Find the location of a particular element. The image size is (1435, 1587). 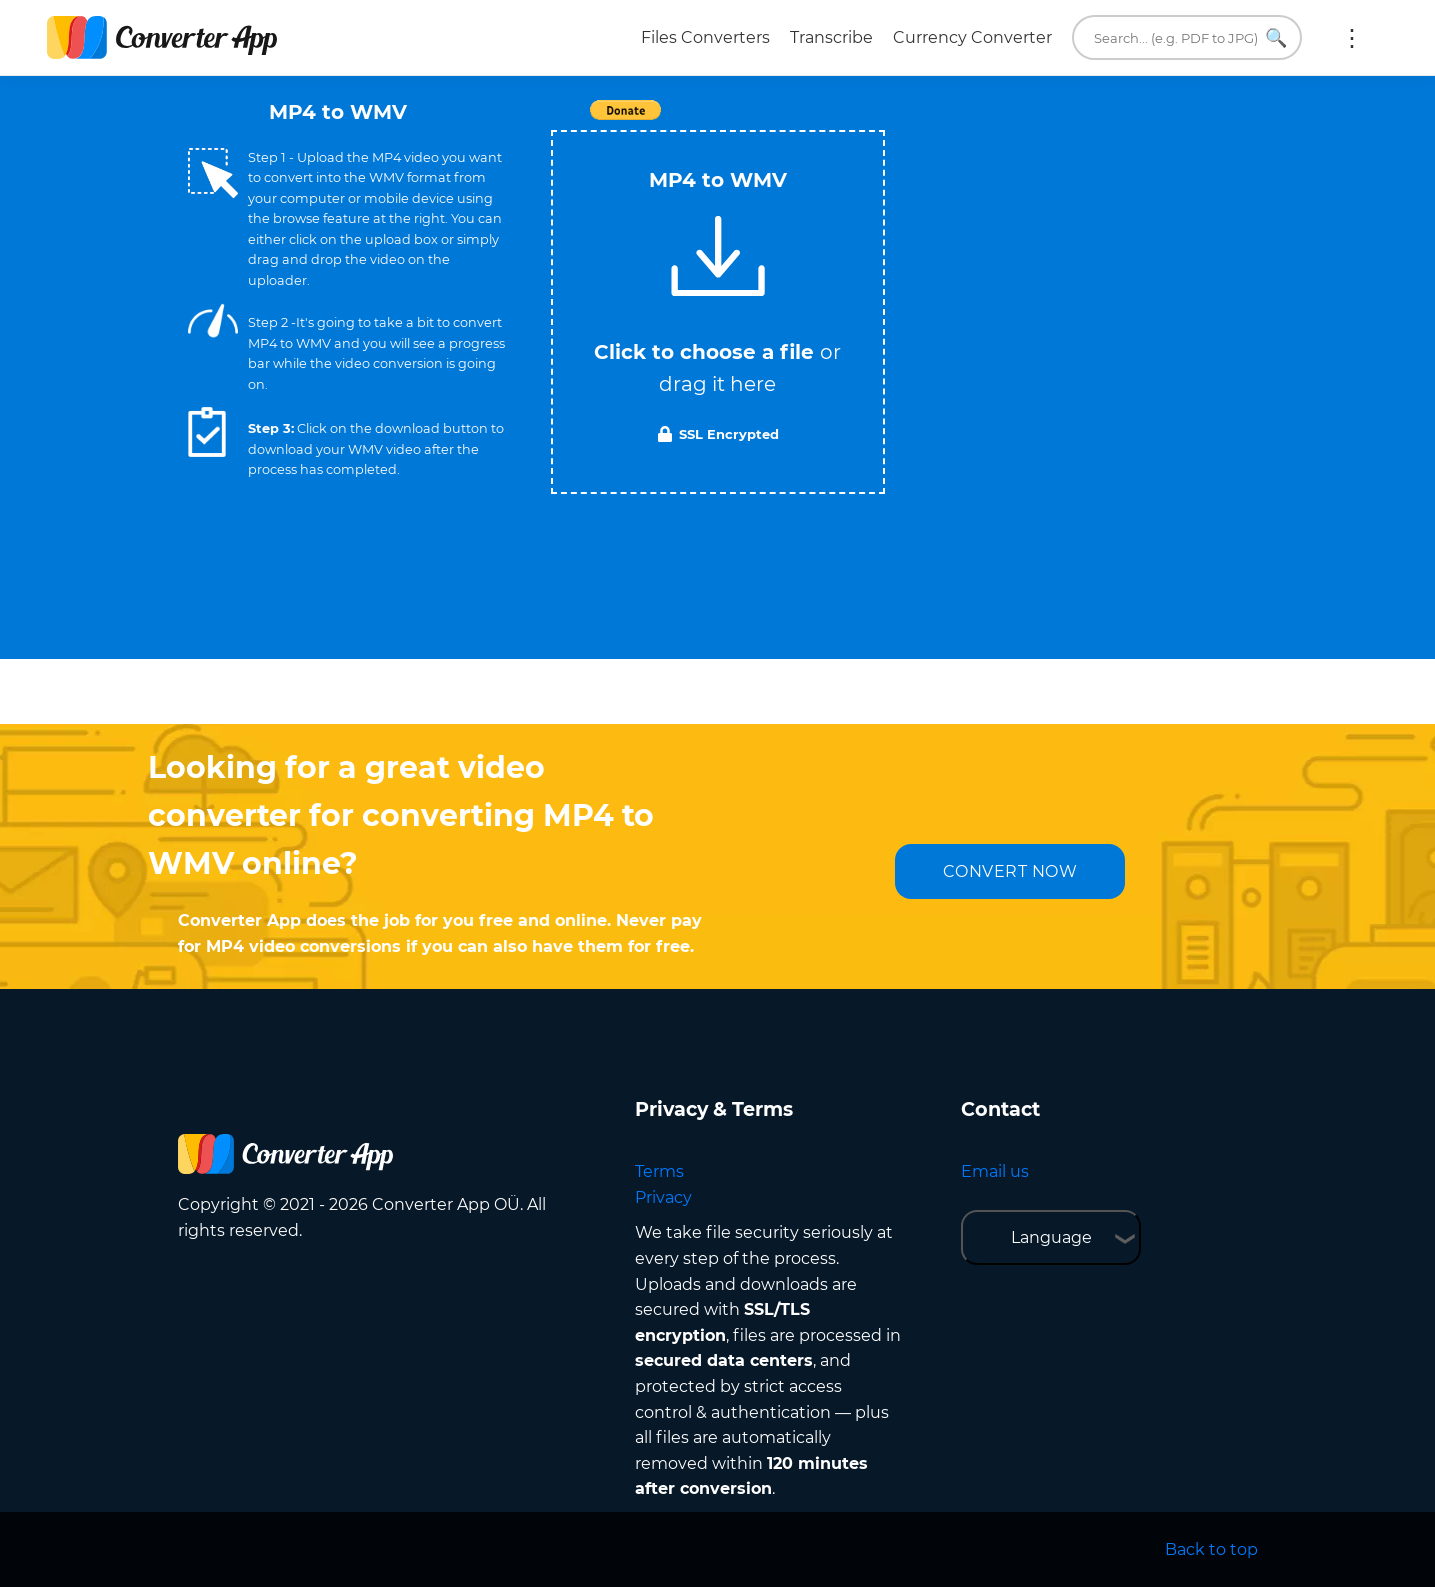

Back to top is located at coordinates (1211, 1549).